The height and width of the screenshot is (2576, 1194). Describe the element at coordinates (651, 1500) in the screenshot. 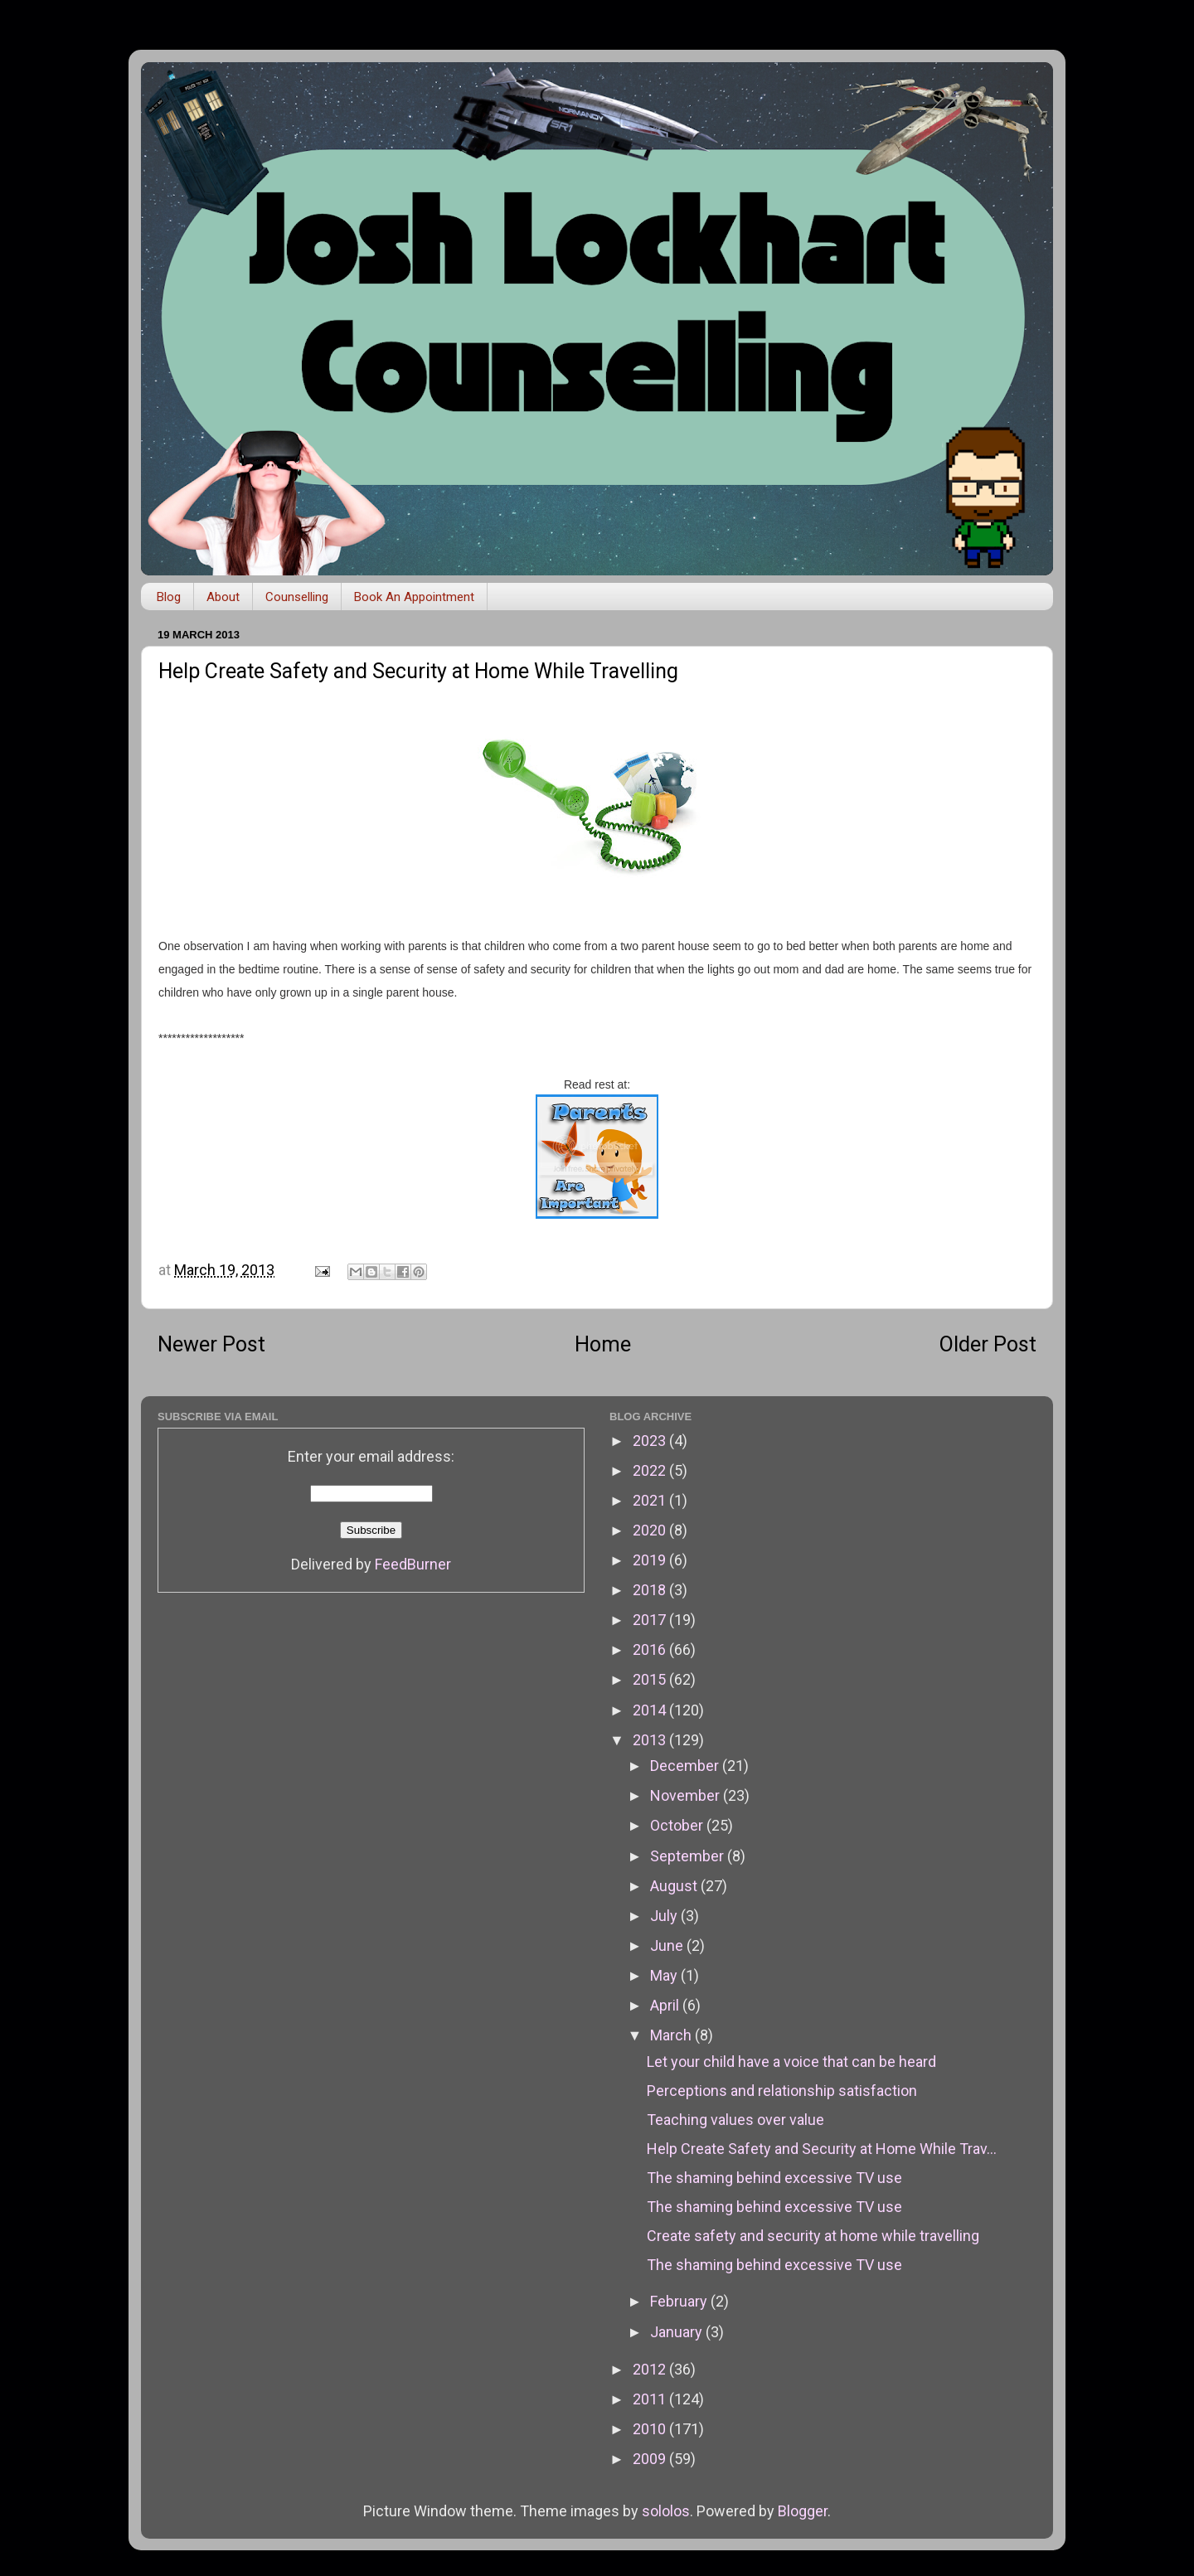

I see `2021` at that location.